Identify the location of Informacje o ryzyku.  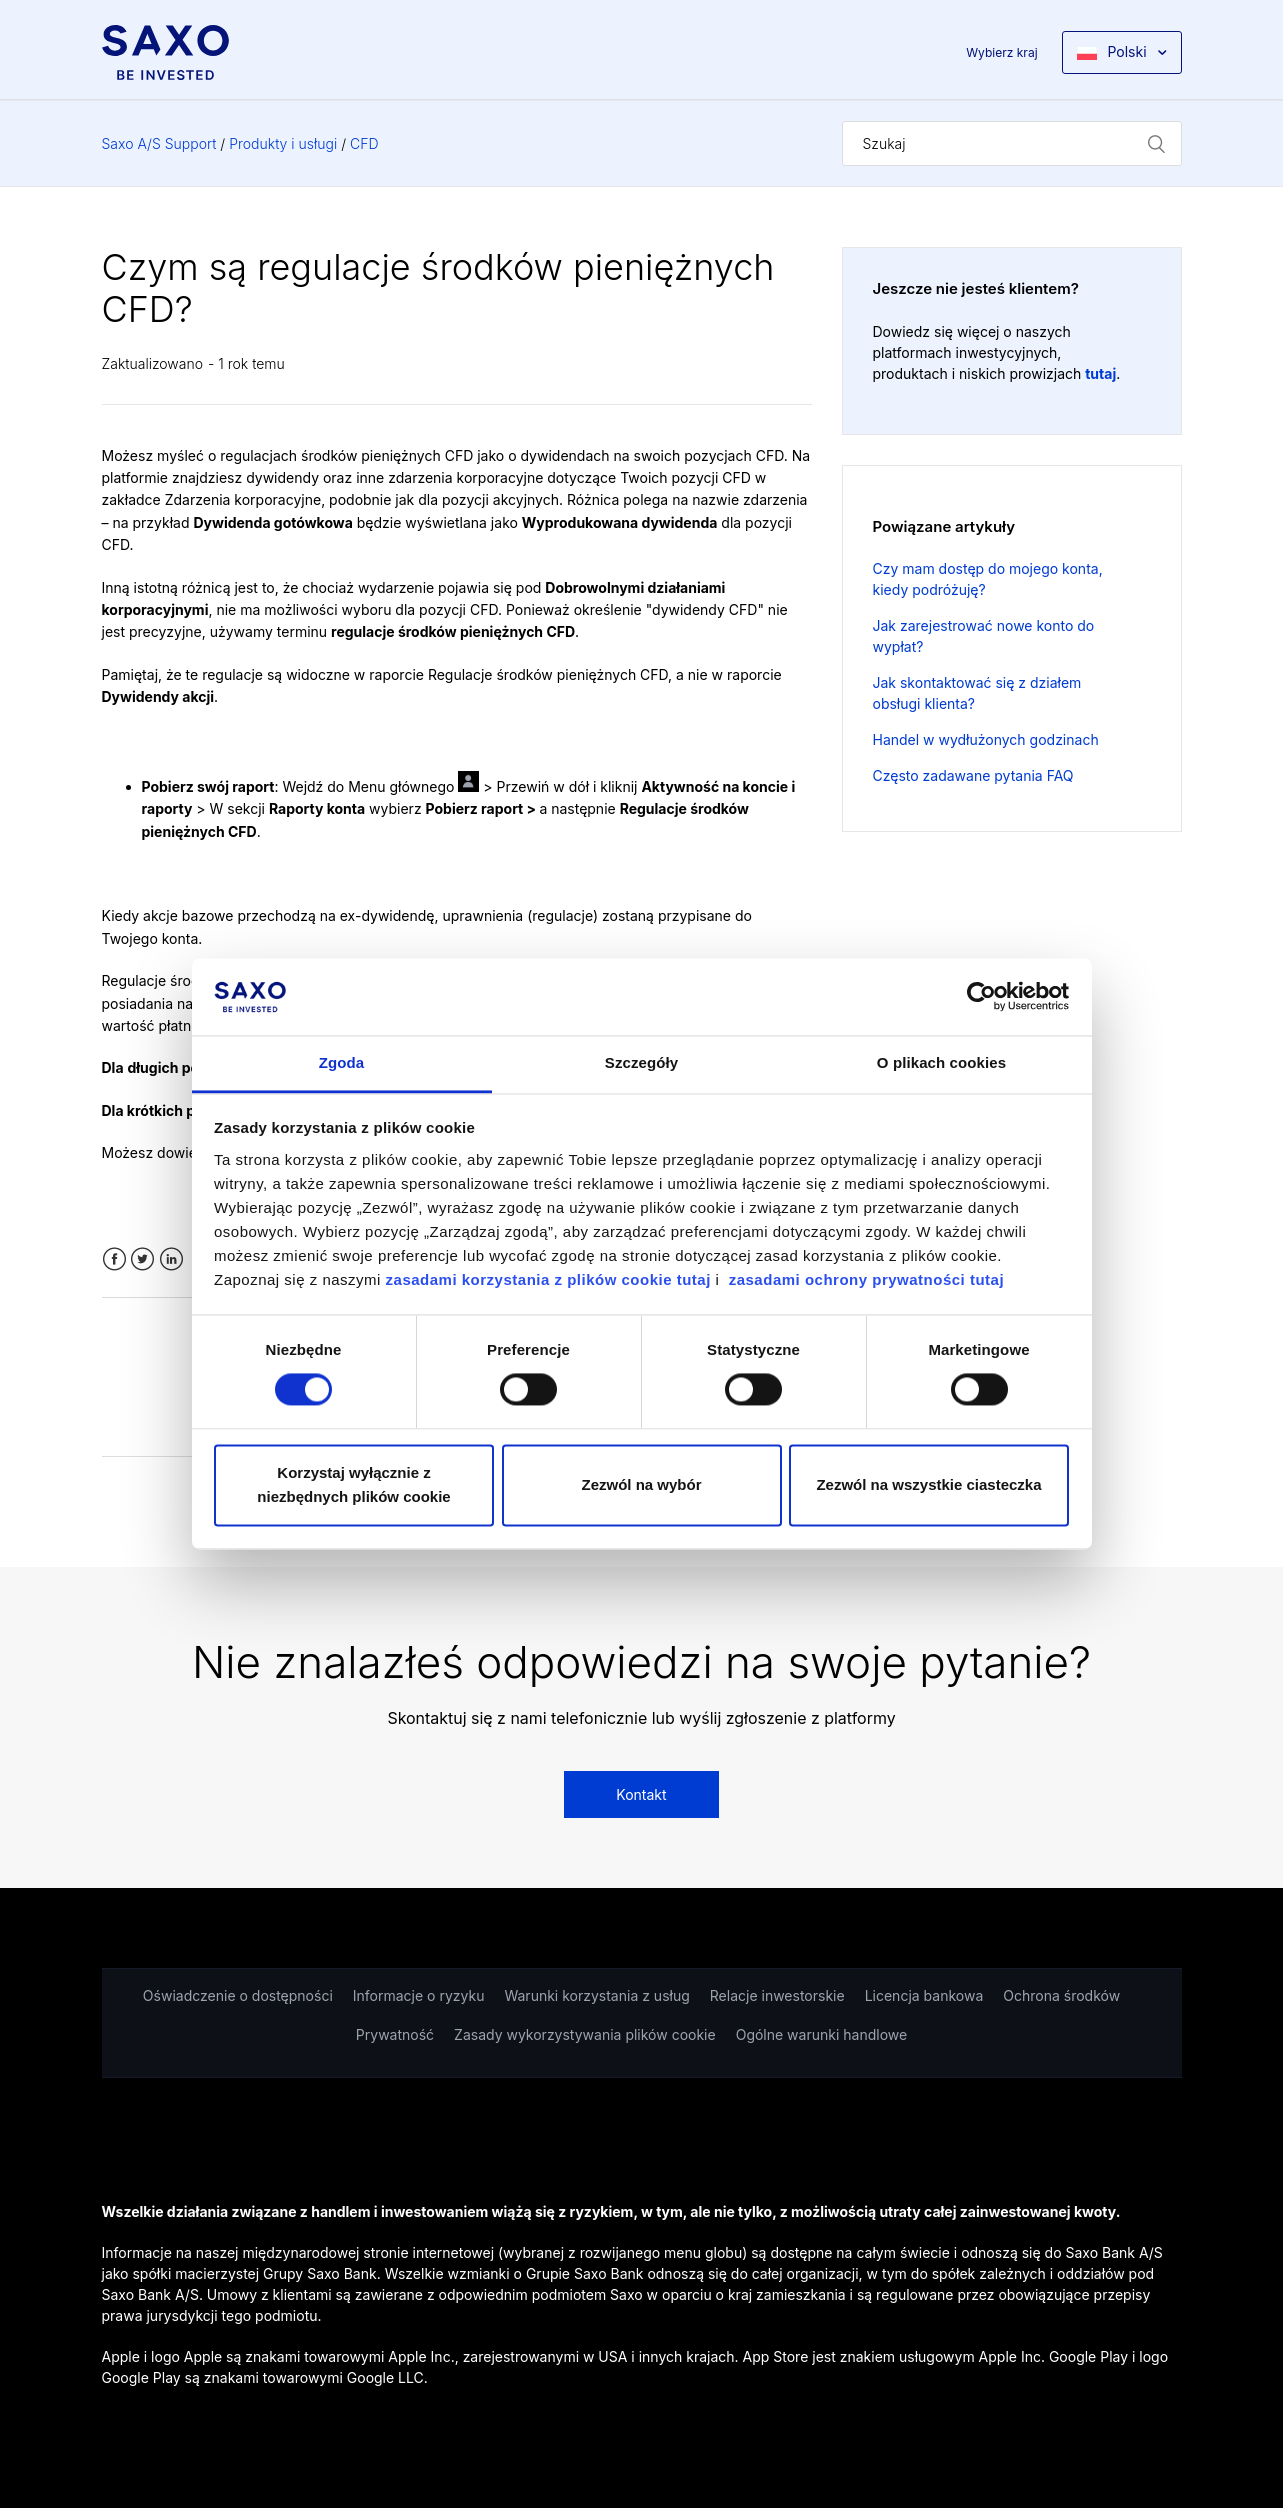
(419, 1995).